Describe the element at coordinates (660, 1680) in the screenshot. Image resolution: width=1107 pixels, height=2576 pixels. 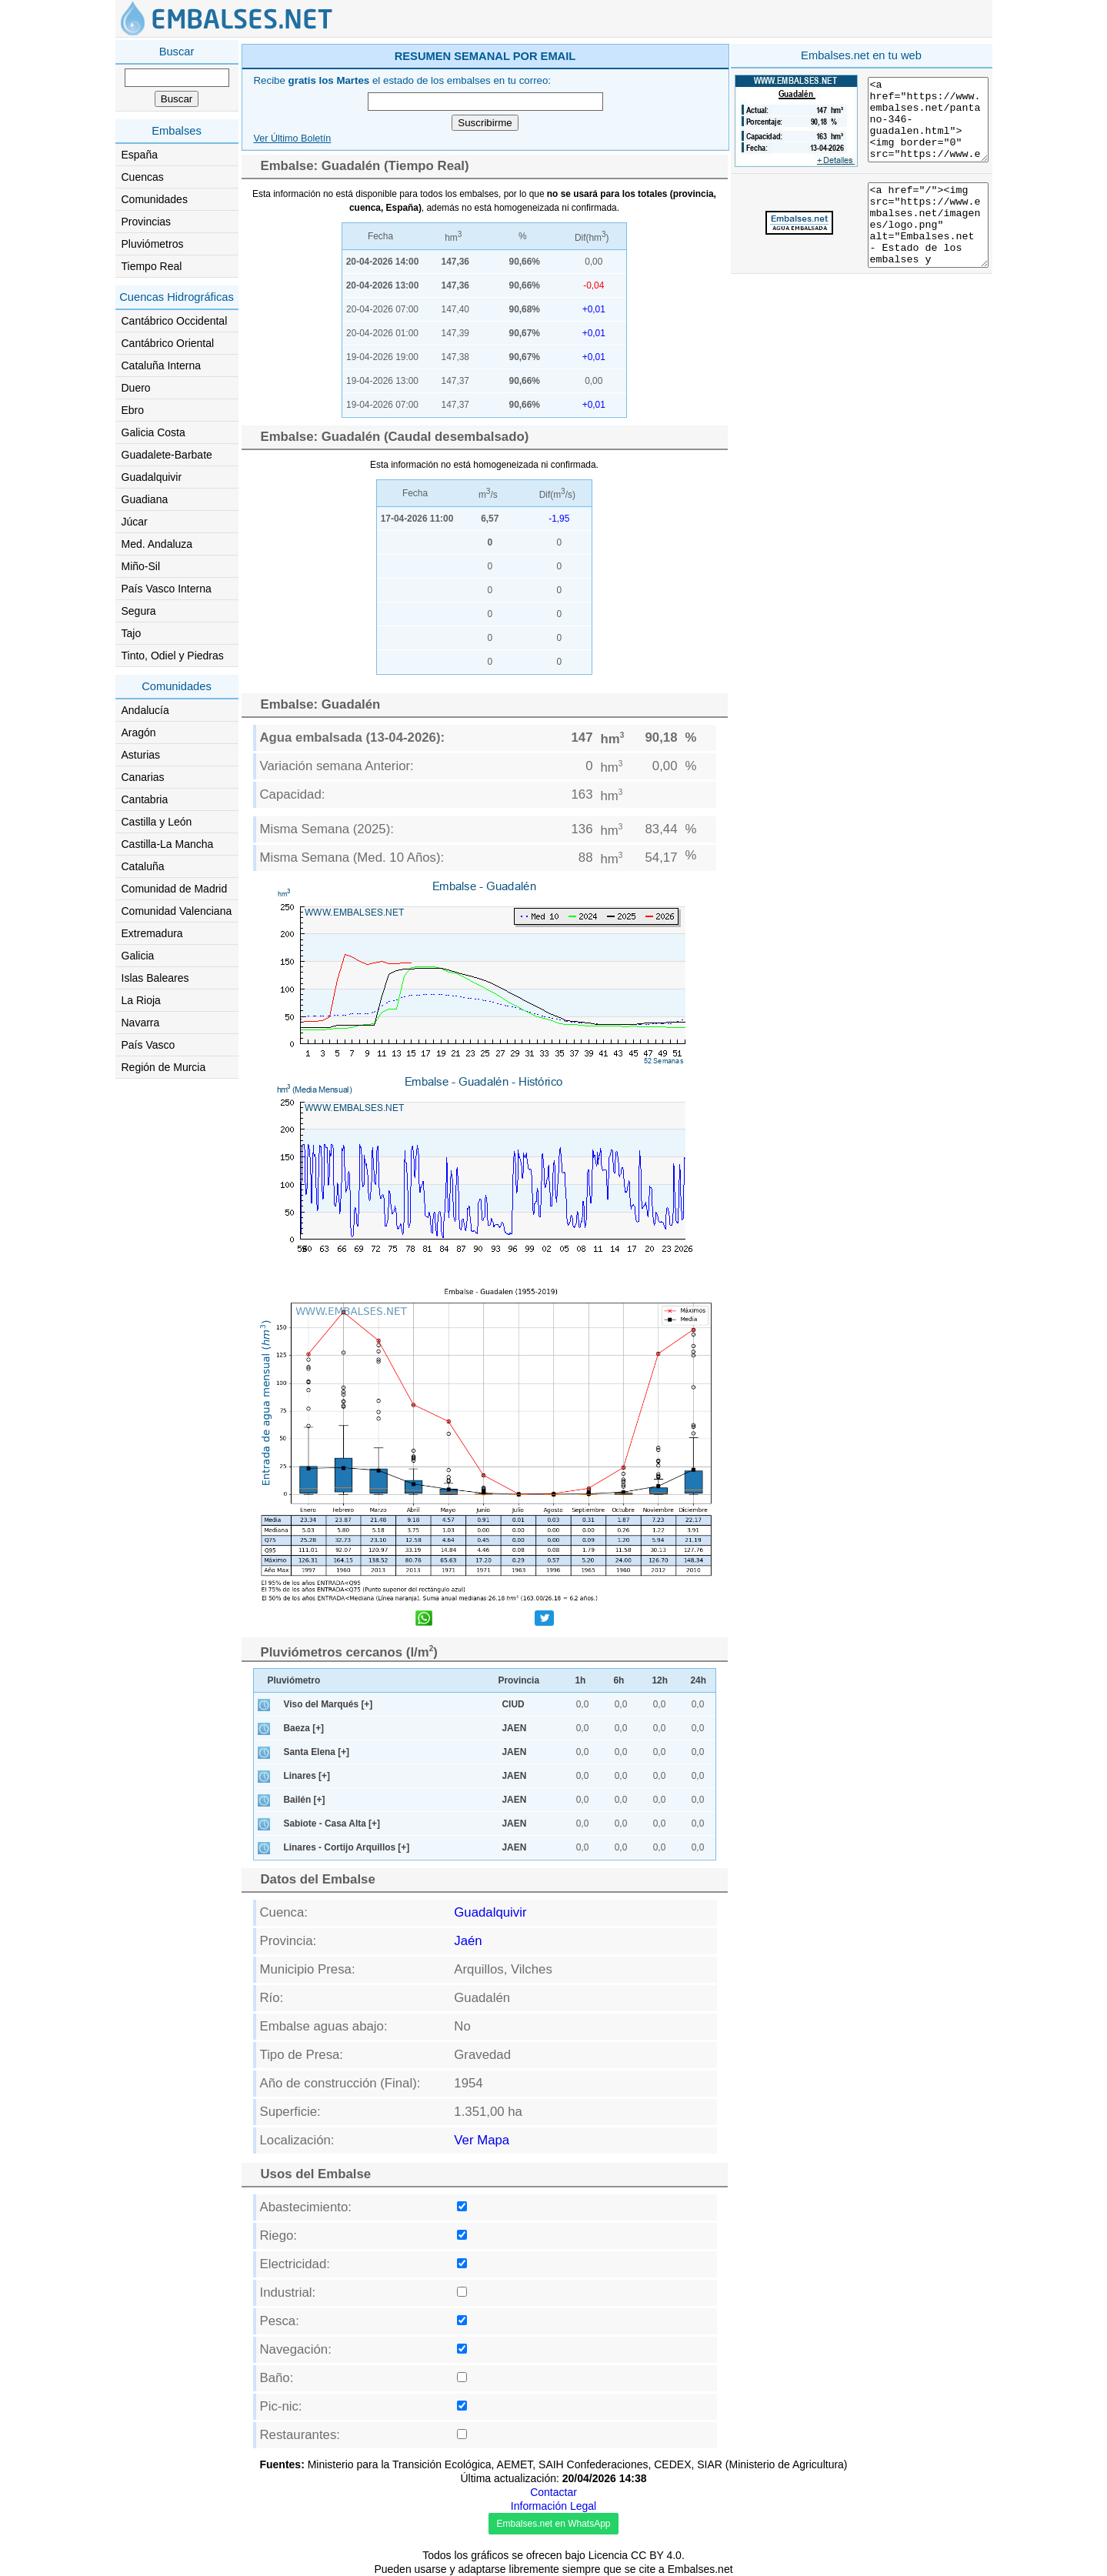
I see `12h` at that location.